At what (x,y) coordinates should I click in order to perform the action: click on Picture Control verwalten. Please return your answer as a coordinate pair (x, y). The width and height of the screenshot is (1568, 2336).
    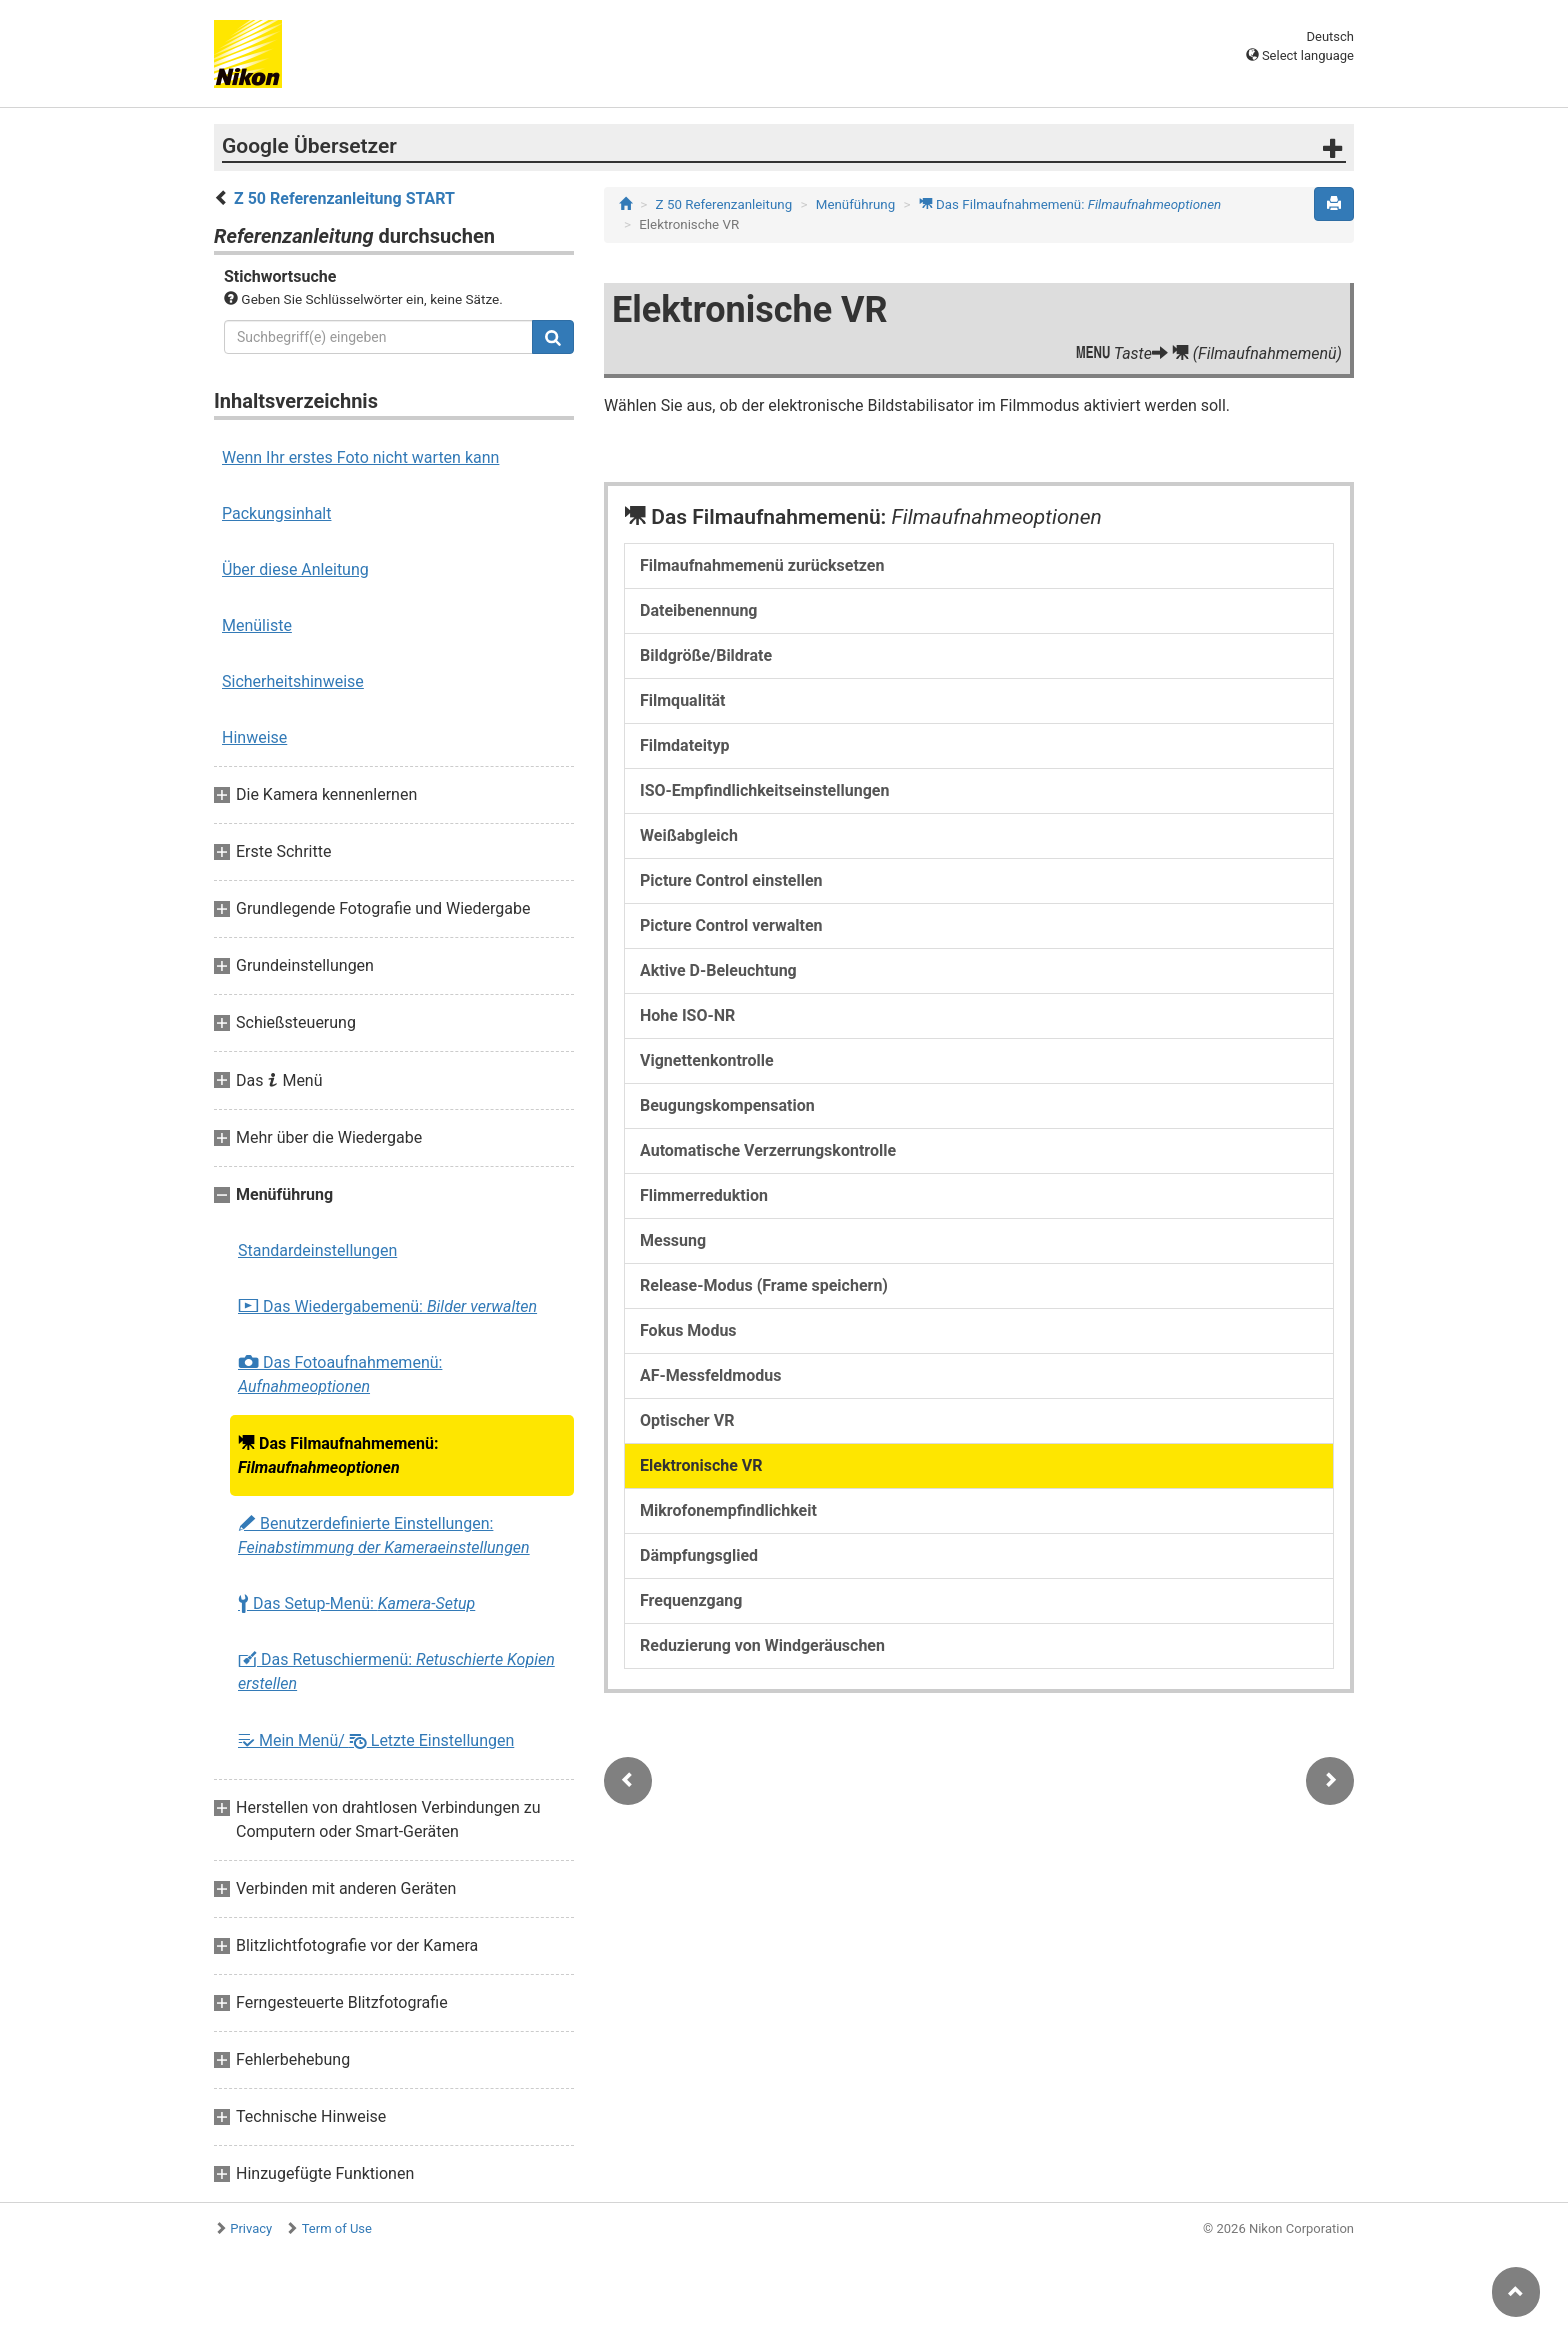
    Looking at the image, I should click on (731, 925).